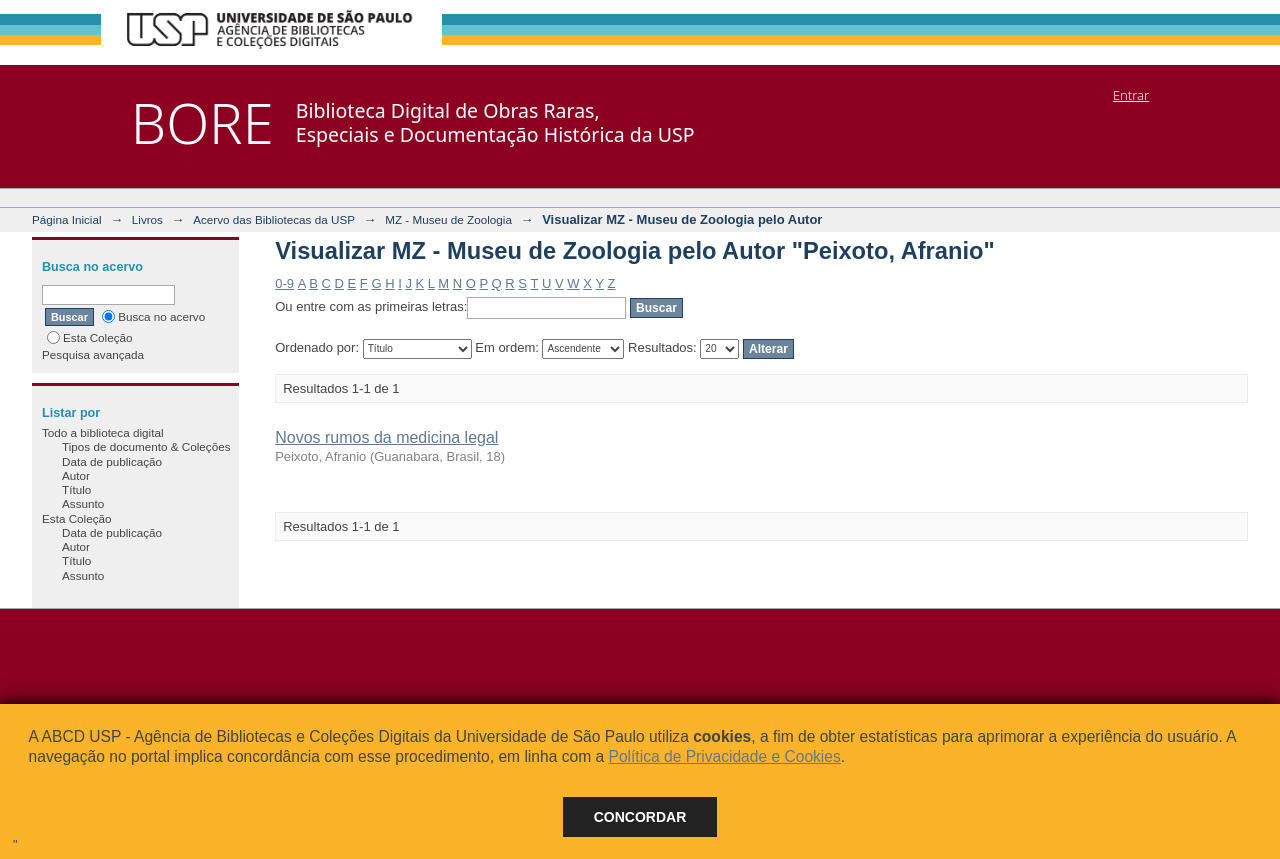  I want to click on Acervo das Bibliotecas da USP, so click(274, 219).